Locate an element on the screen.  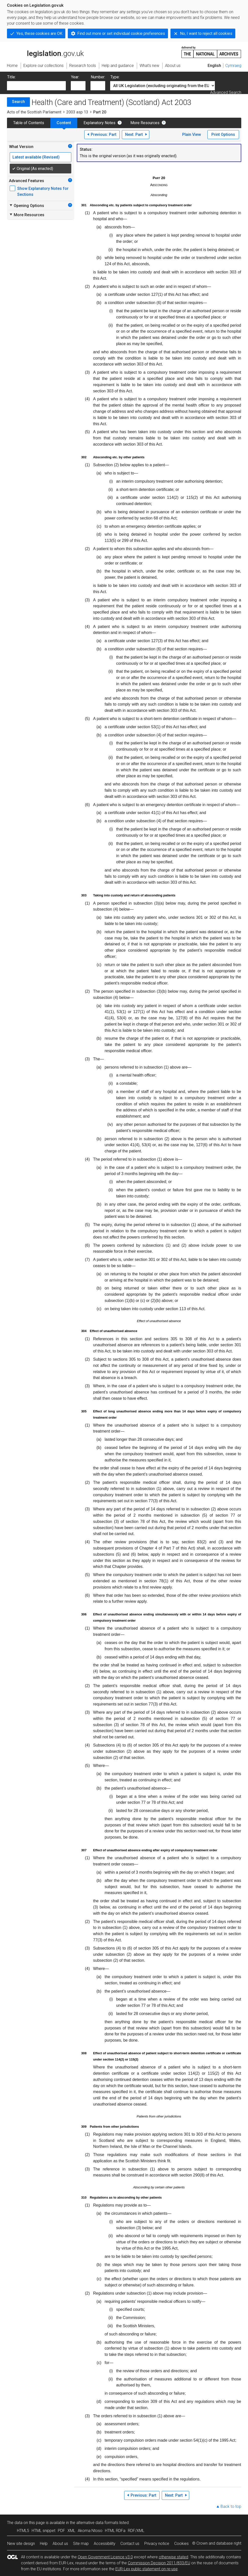
XML is located at coordinates (71, 2530).